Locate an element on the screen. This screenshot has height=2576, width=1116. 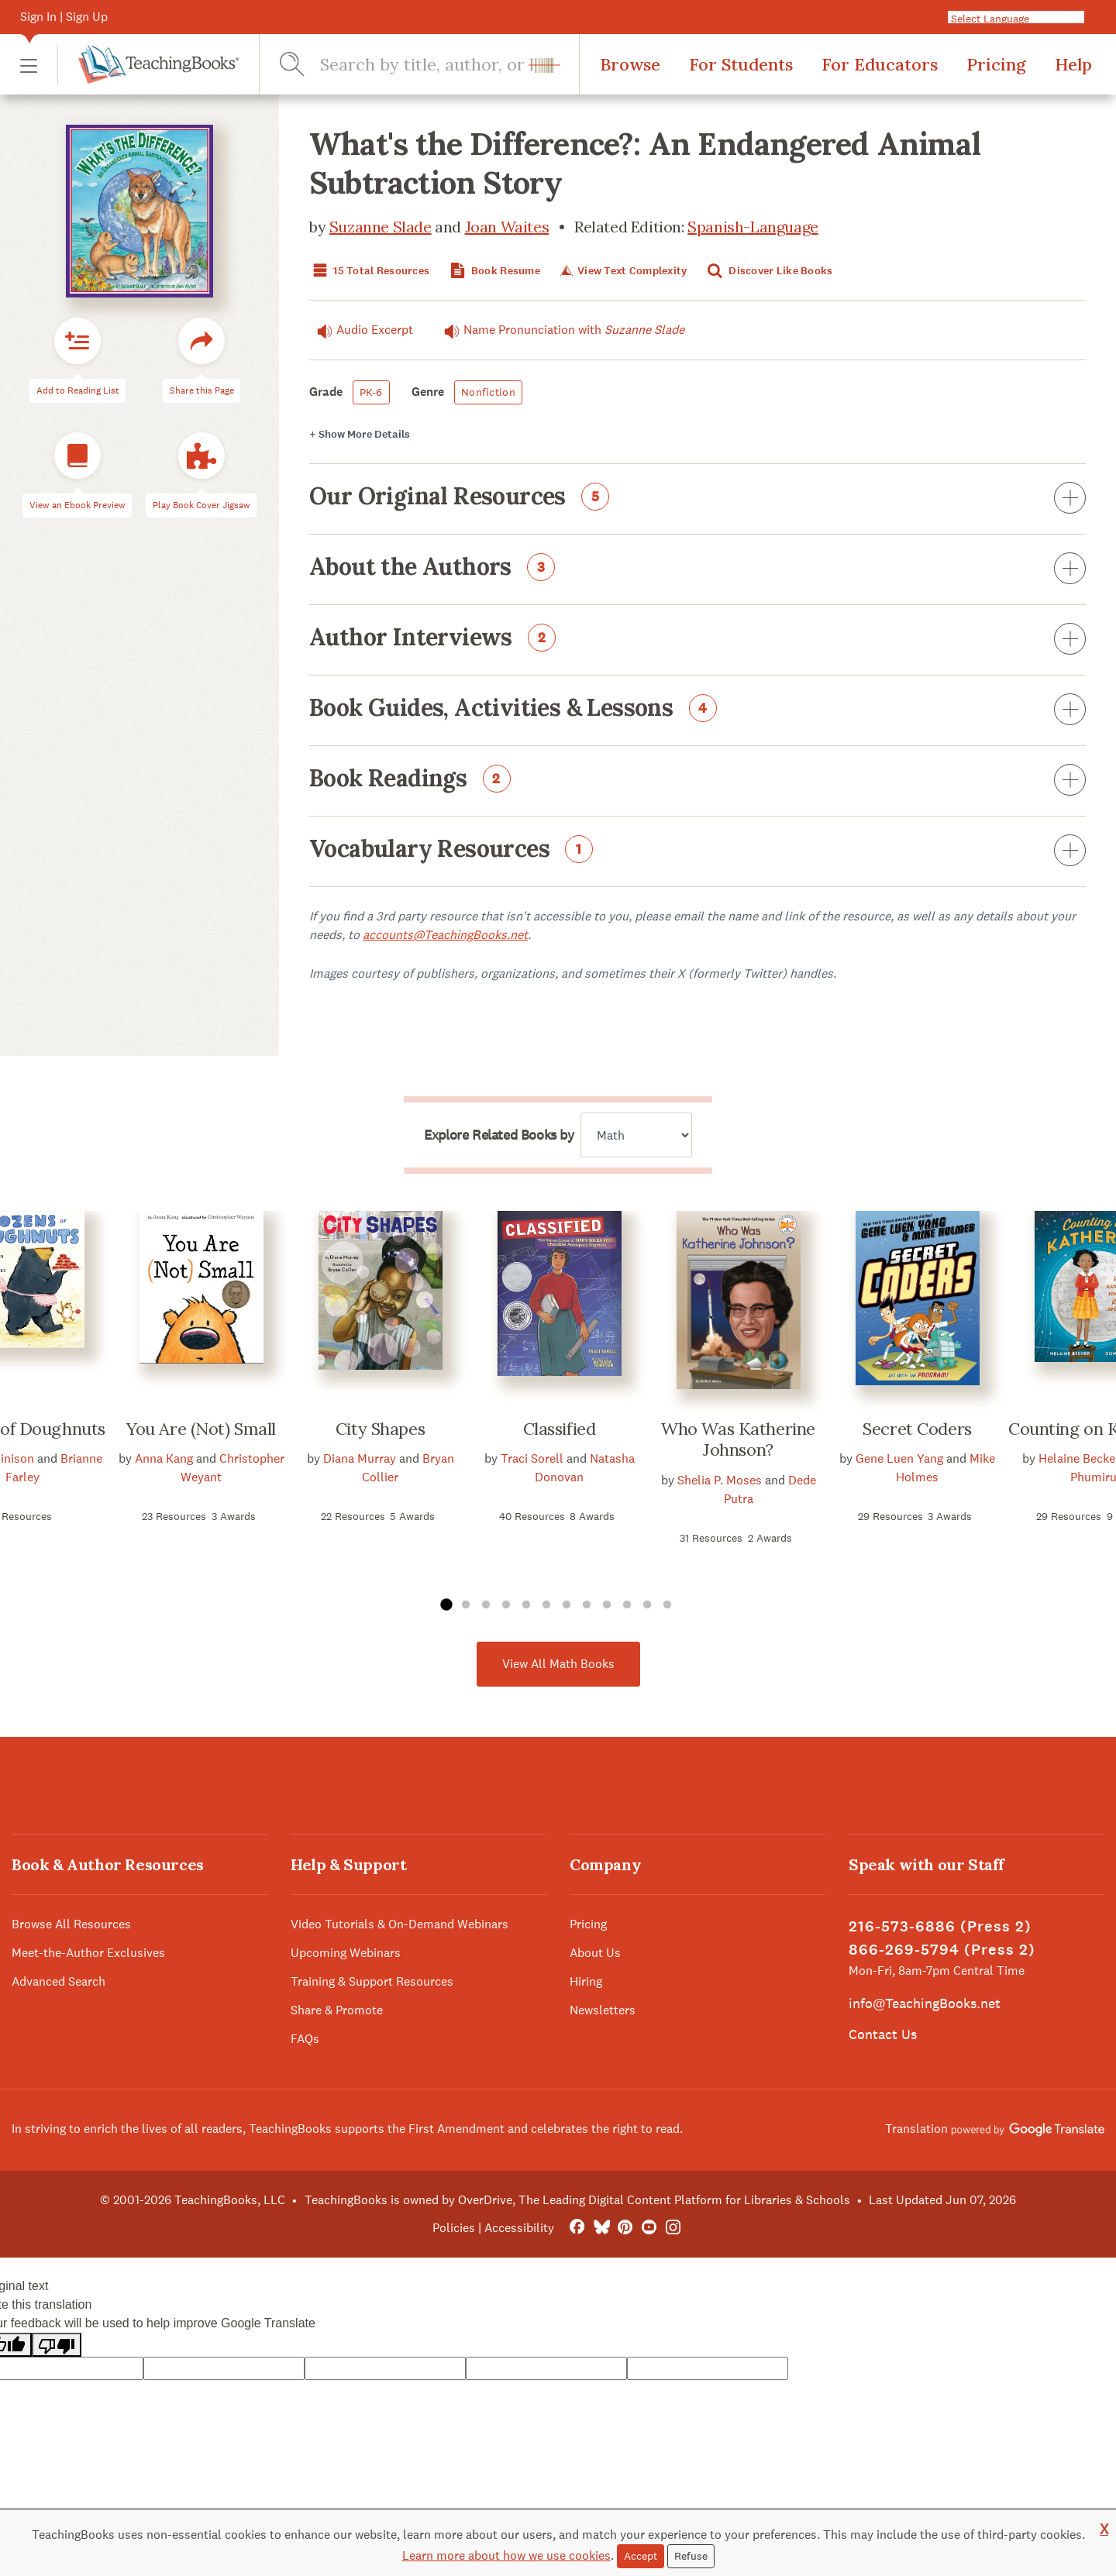
[Language Translate Widget] is located at coordinates (1022, 18).